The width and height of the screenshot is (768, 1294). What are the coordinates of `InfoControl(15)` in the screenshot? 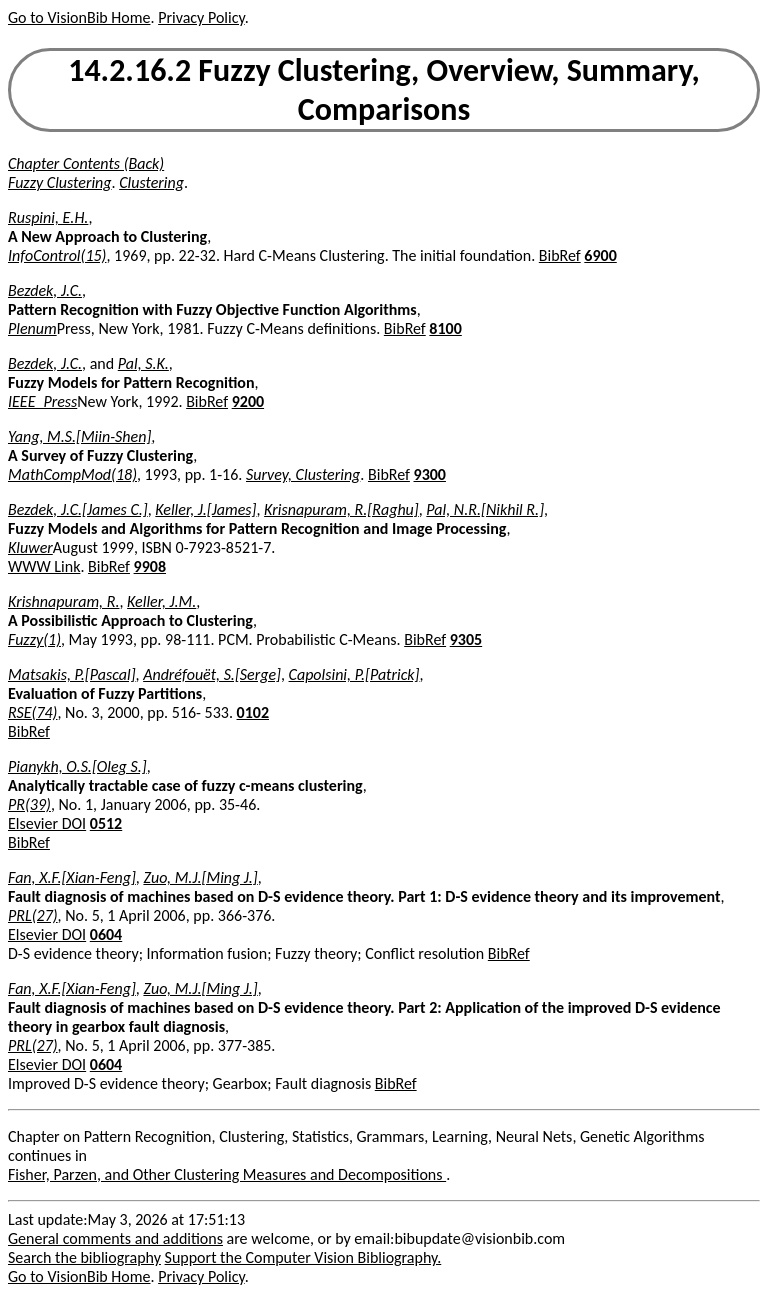 It's located at (57, 255).